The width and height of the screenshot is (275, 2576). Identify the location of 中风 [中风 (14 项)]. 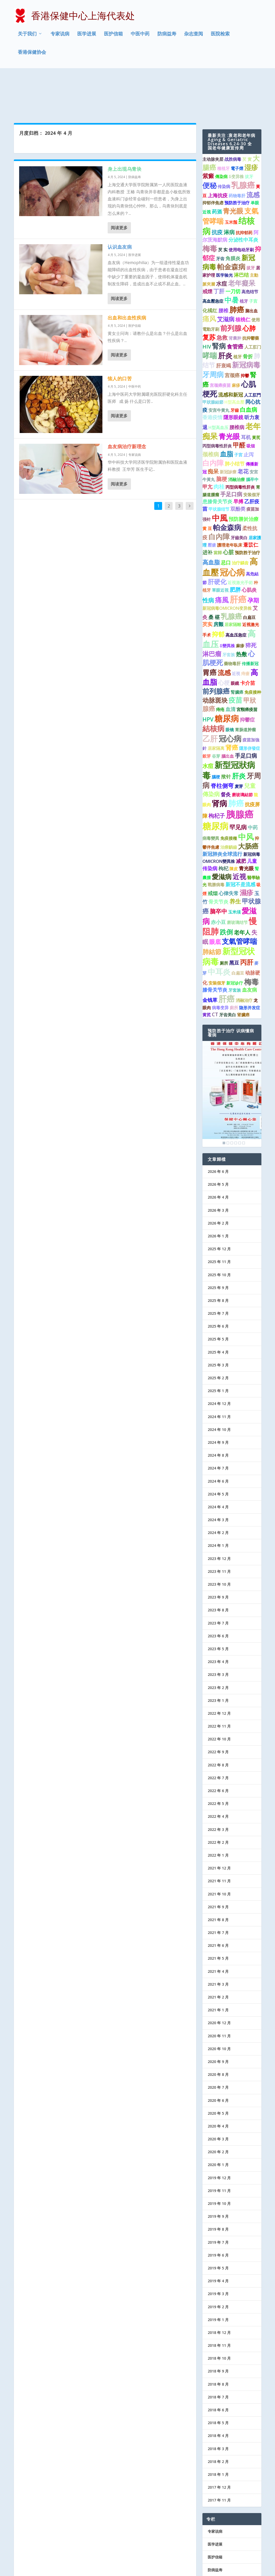
(246, 793).